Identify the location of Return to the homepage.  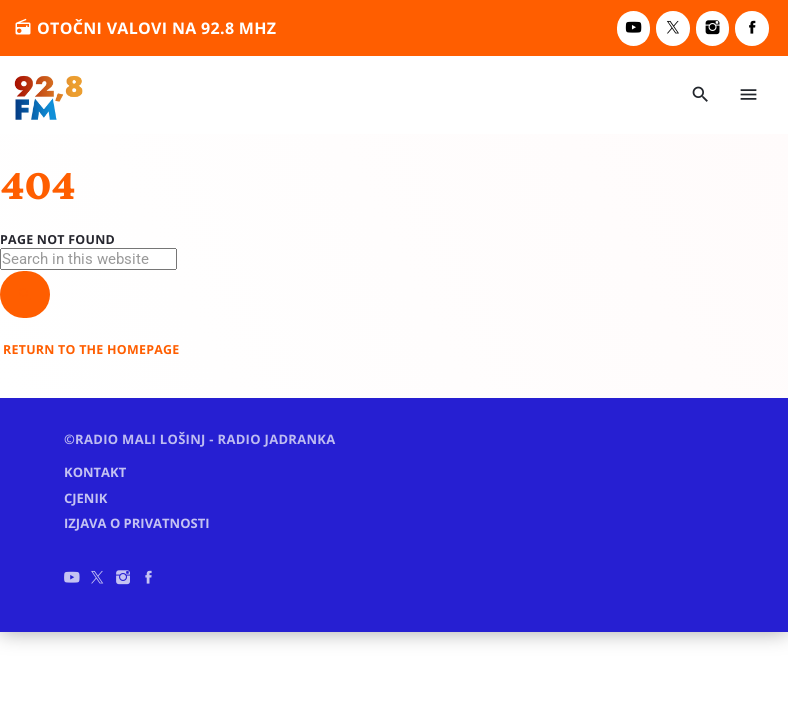
(91, 349).